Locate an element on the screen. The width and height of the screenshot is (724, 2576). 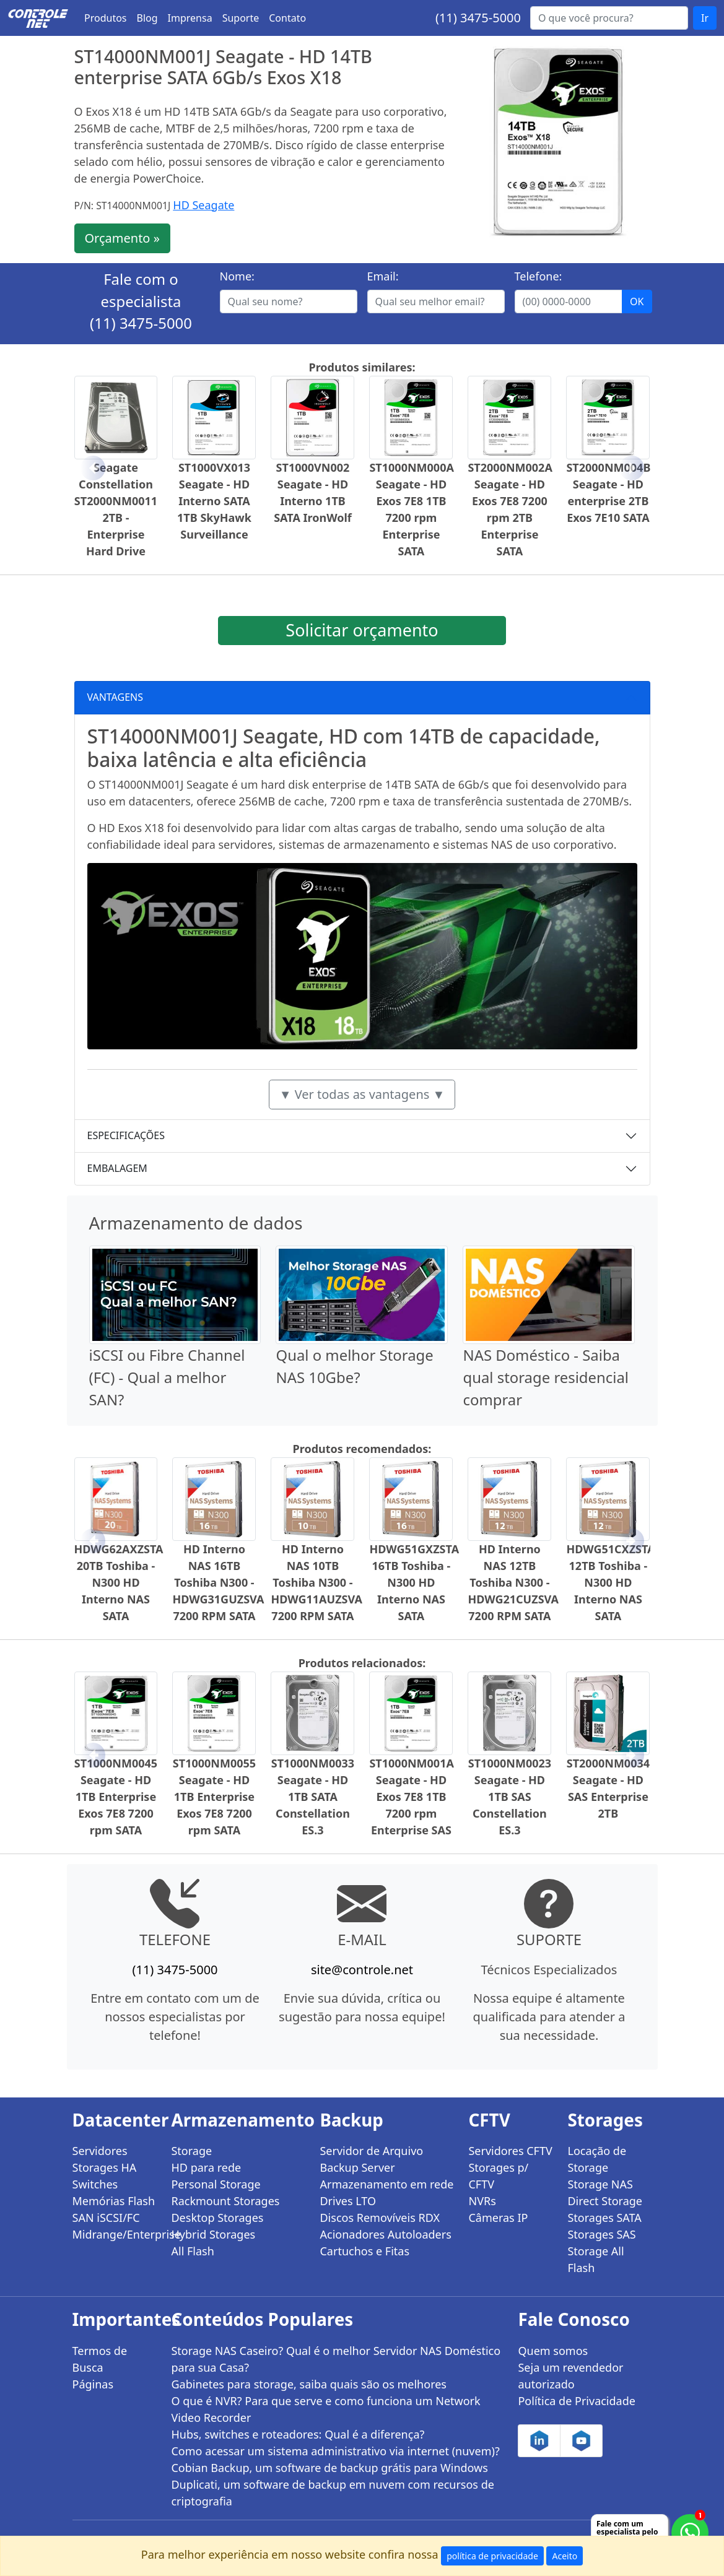
Servidores CFTV is located at coordinates (510, 2150).